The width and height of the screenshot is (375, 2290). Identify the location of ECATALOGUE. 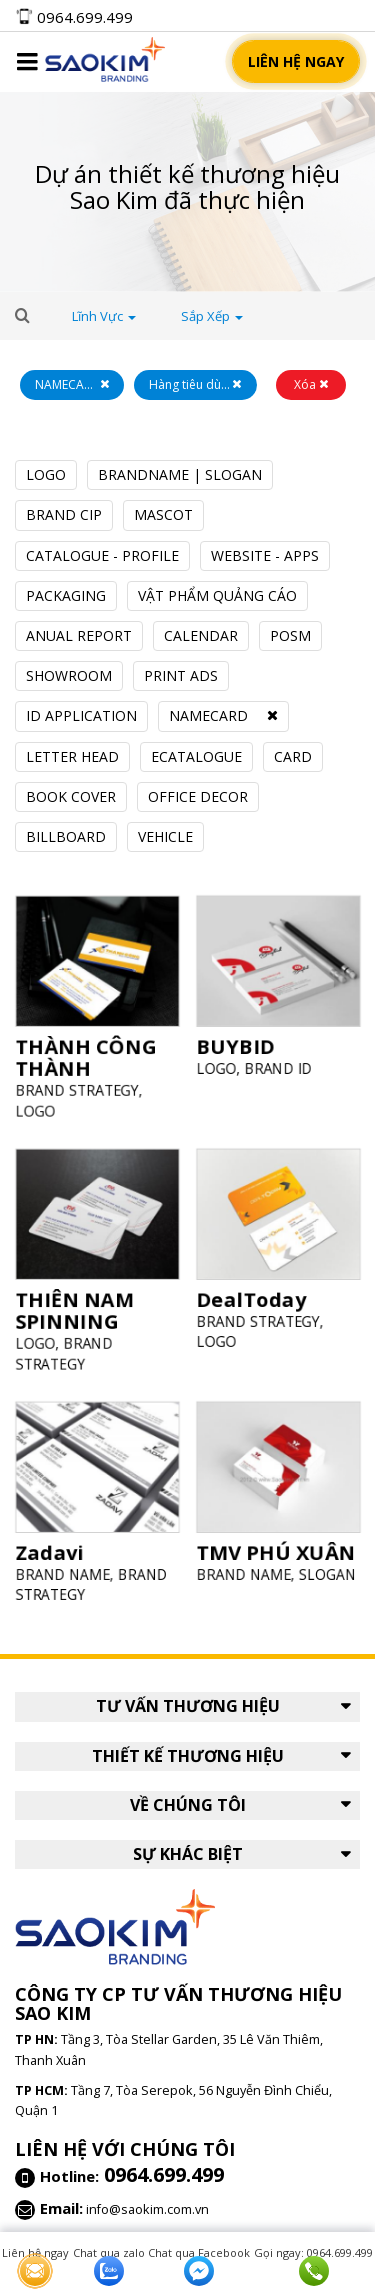
(196, 756).